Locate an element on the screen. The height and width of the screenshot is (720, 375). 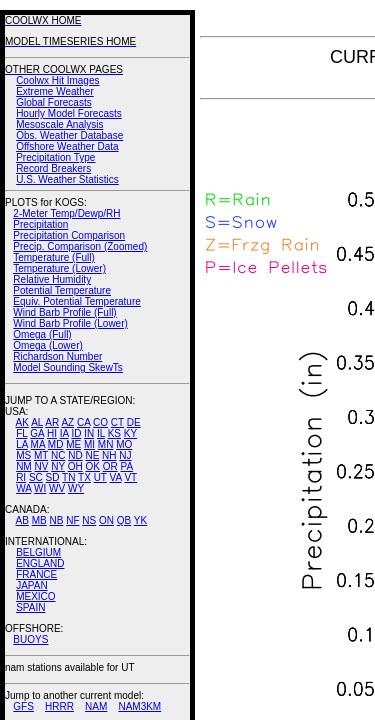
NJ is located at coordinates (125, 455).